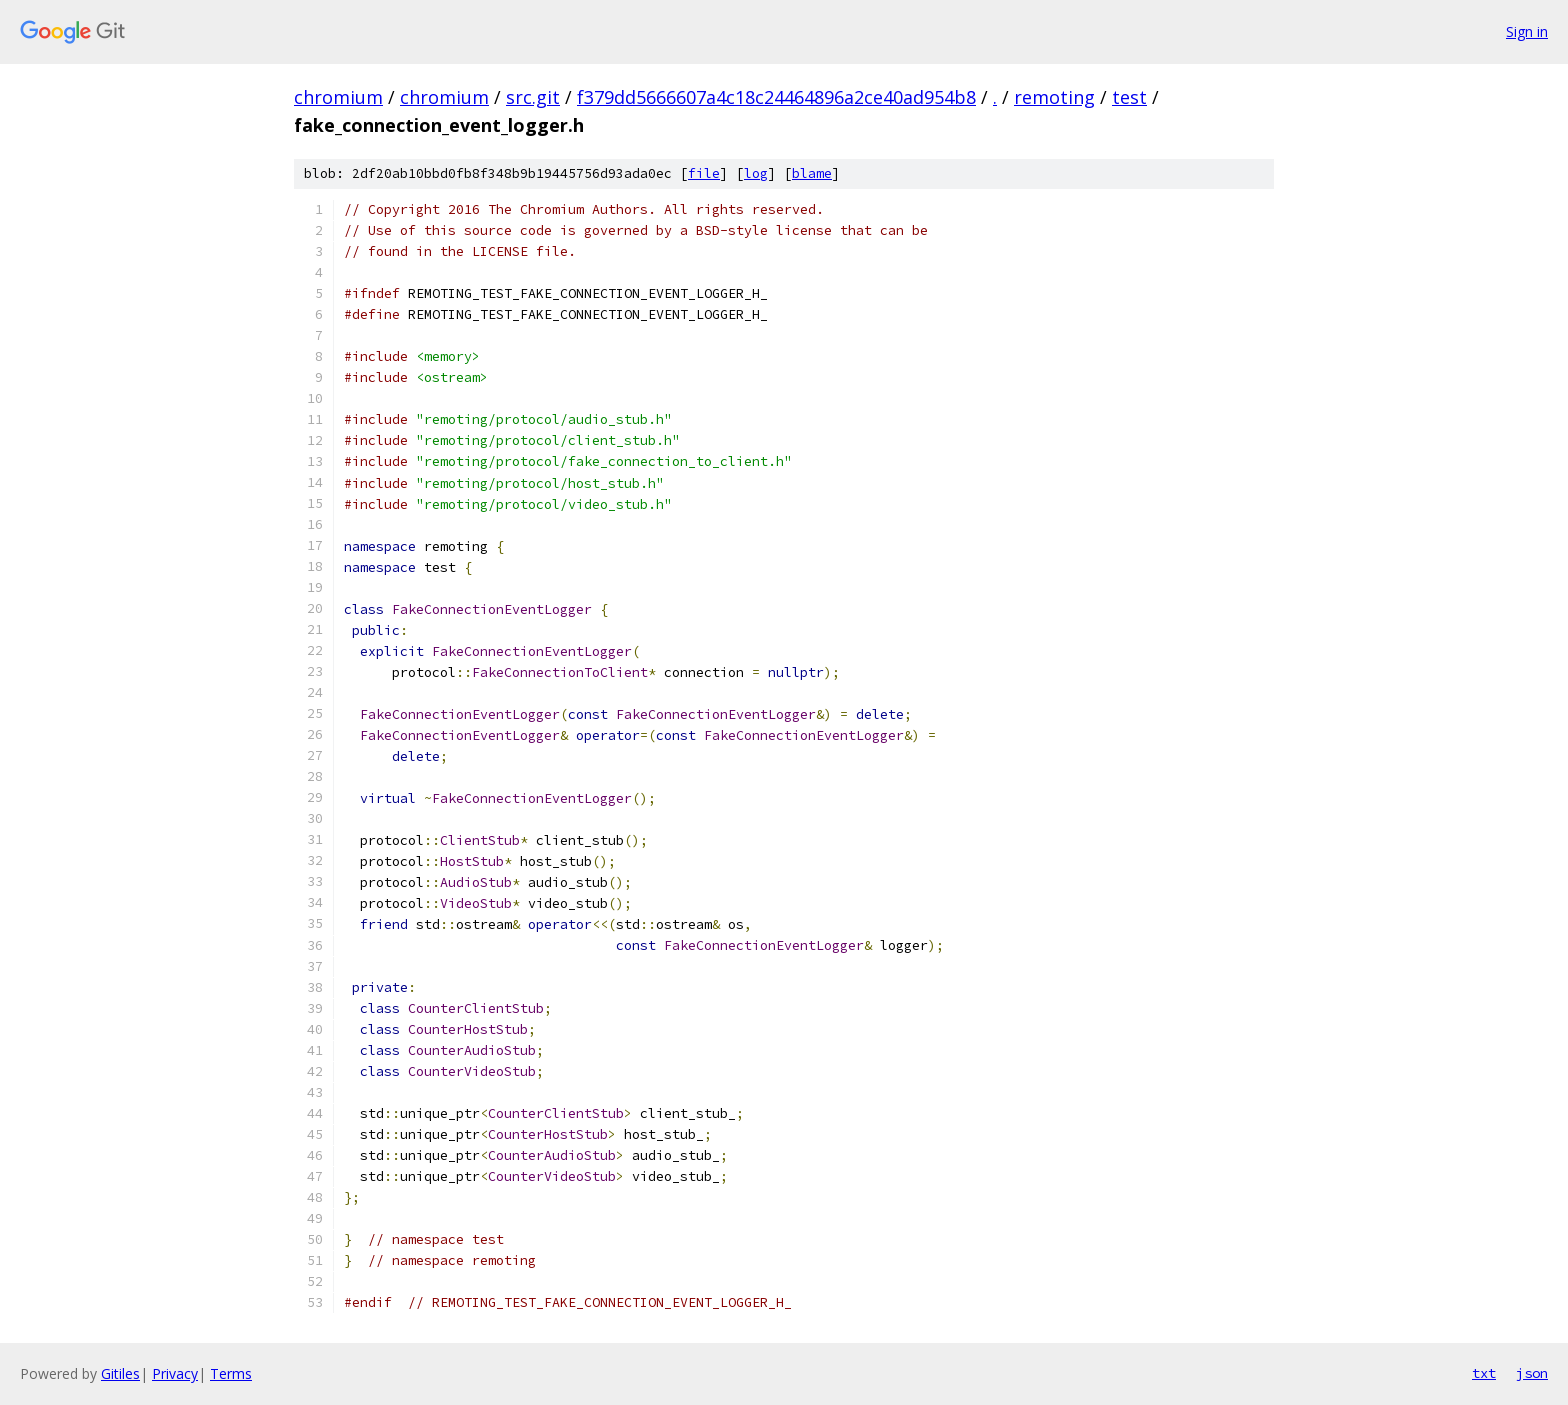  I want to click on src.git, so click(533, 97).